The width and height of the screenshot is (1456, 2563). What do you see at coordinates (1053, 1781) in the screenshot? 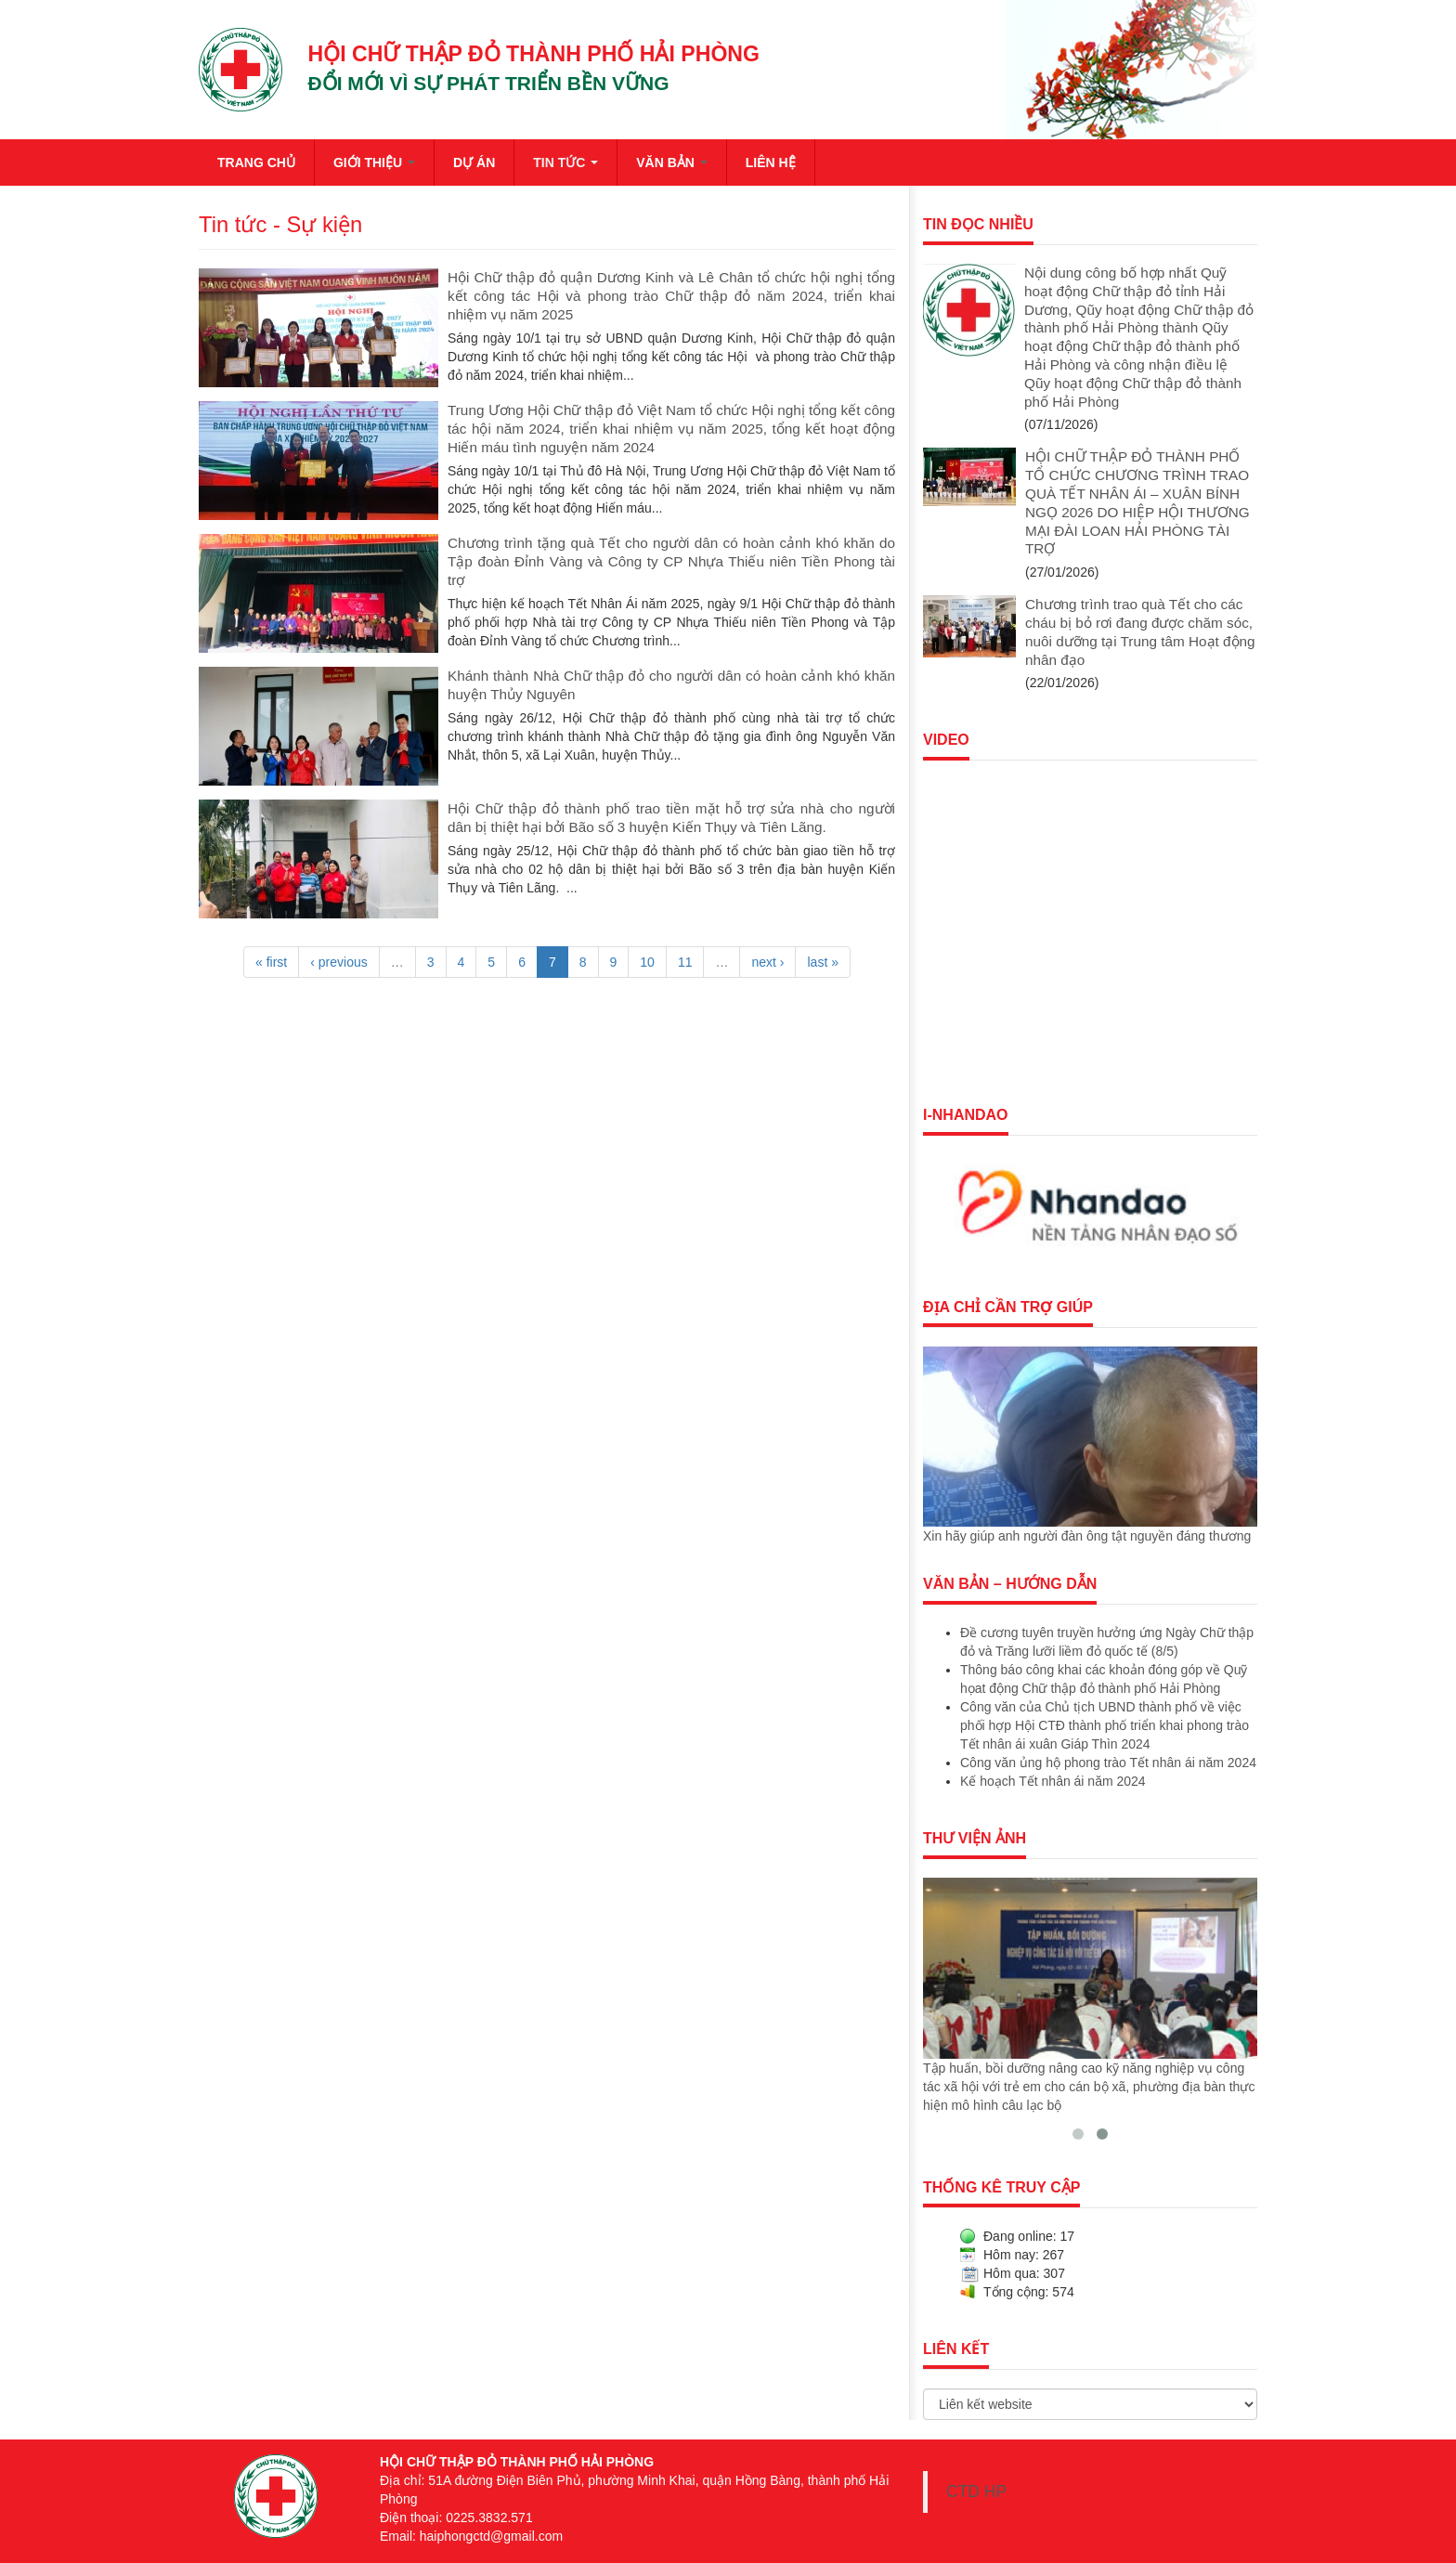
I see `Kế hoạch Tết nhân ái năm 2024` at bounding box center [1053, 1781].